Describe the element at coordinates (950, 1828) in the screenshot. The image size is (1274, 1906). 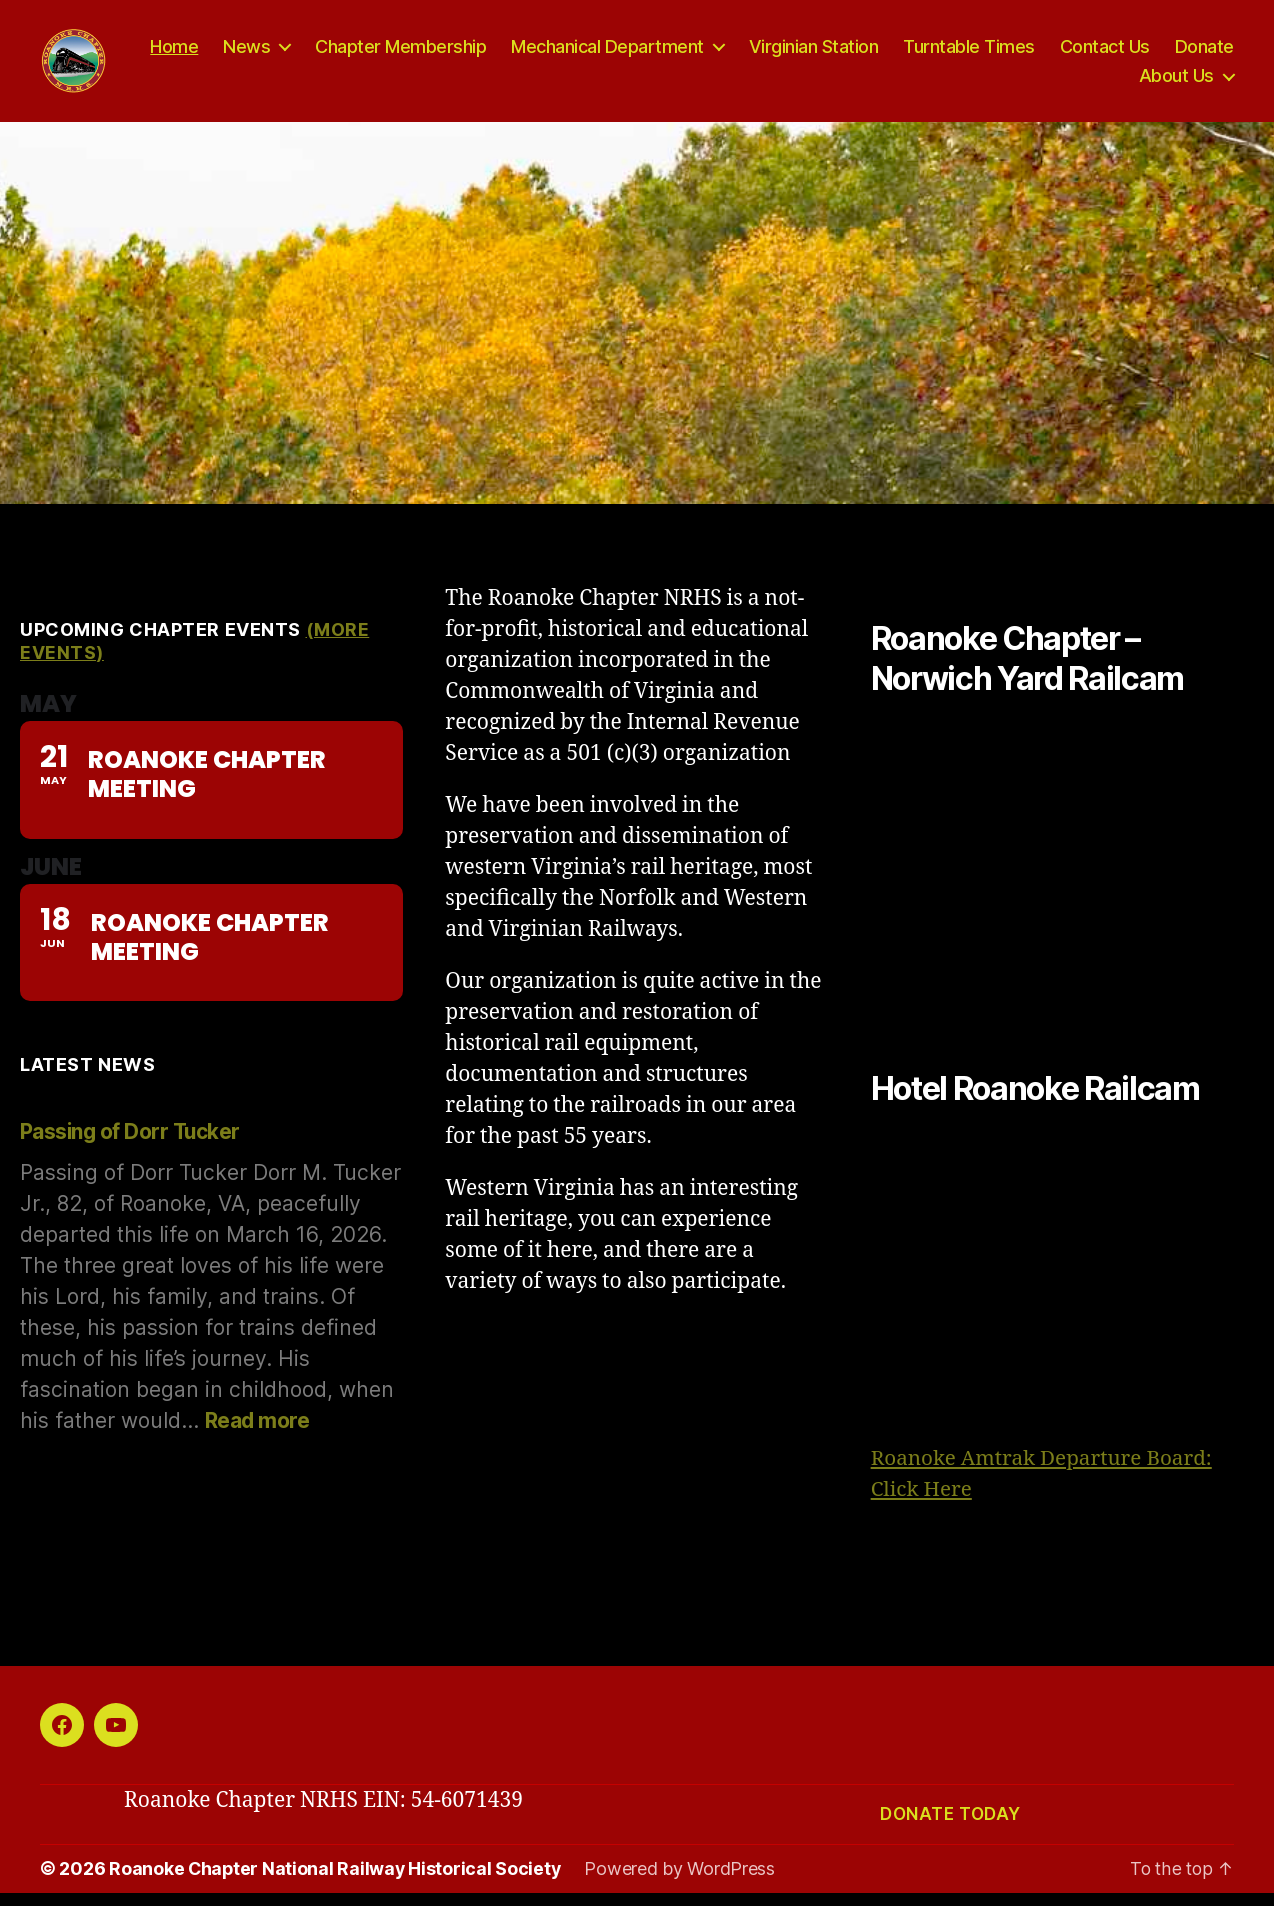
I see `Donate today` at that location.